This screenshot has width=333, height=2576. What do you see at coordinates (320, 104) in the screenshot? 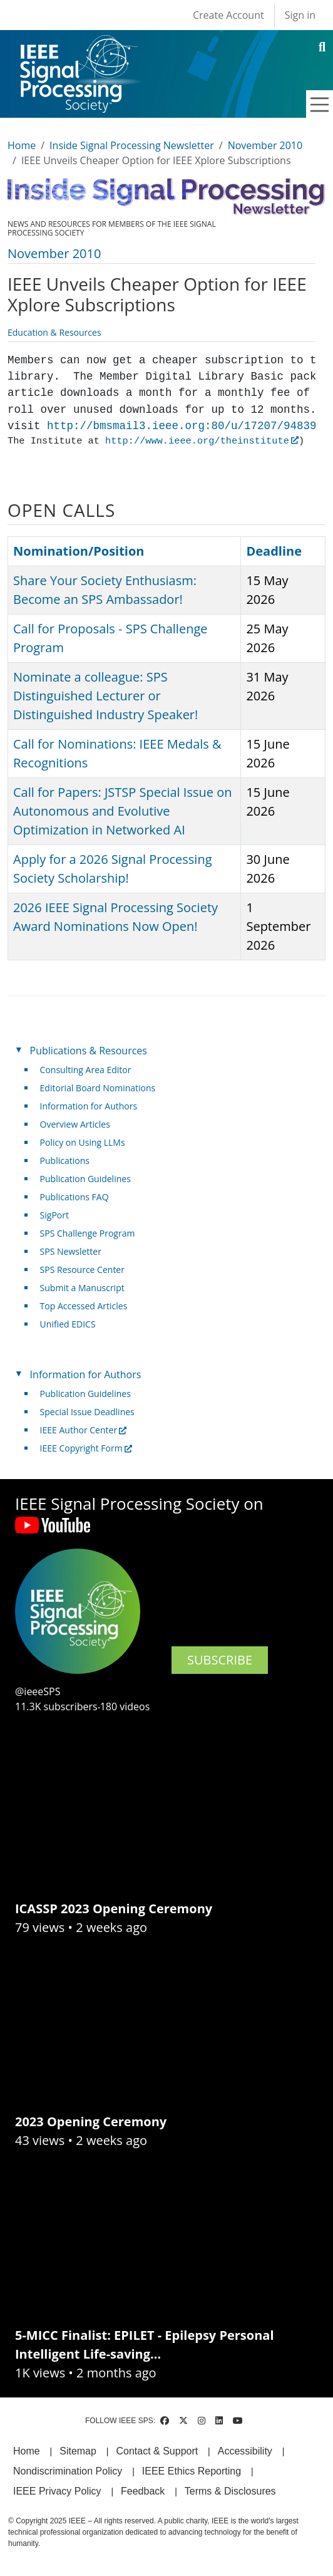
I see `[Toggle navigation]` at bounding box center [320, 104].